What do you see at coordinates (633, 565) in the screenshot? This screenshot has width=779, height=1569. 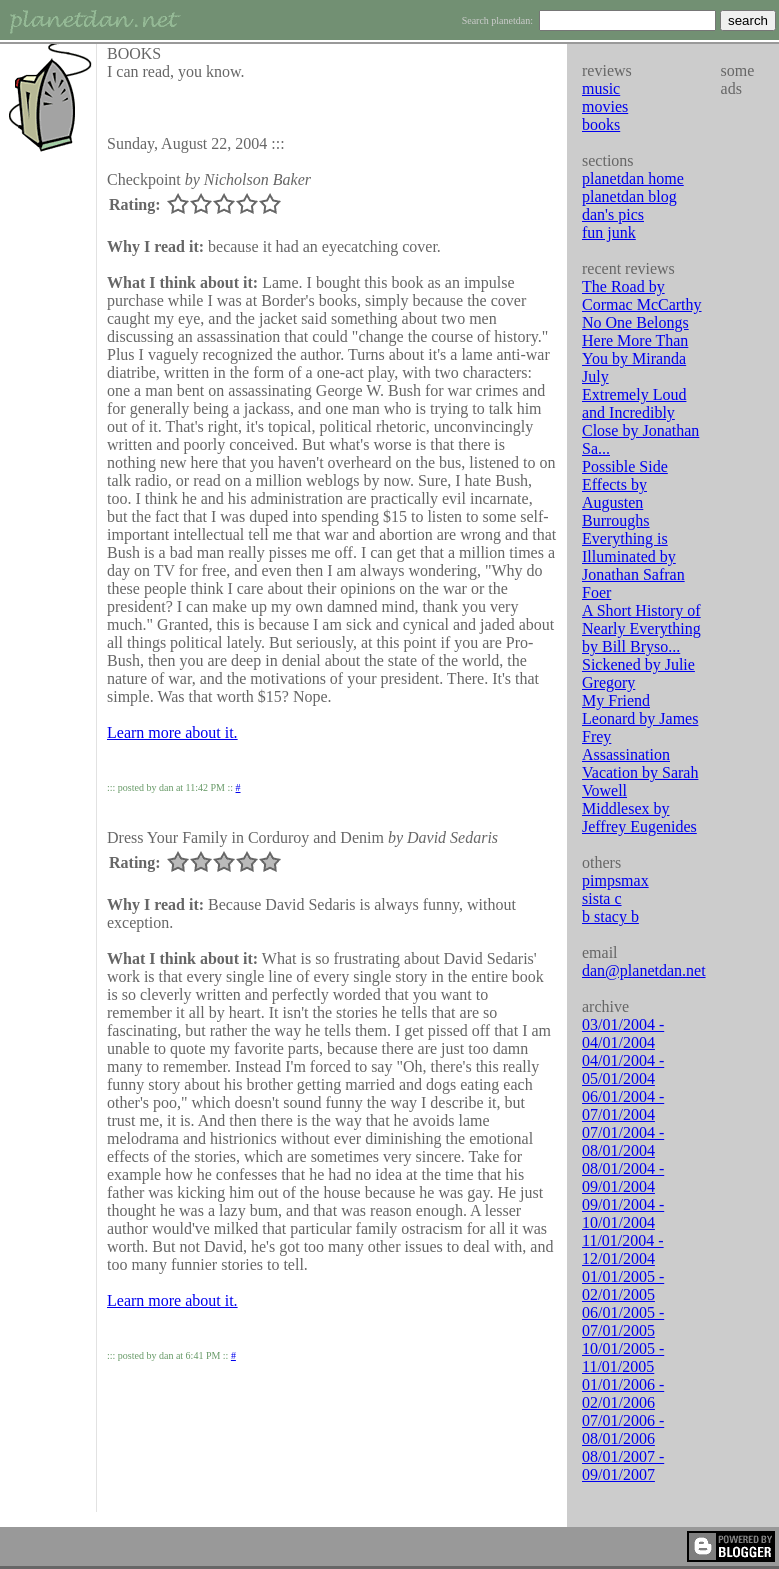 I see `Everything is Illuminated by Jonathan Safran Foer` at bounding box center [633, 565].